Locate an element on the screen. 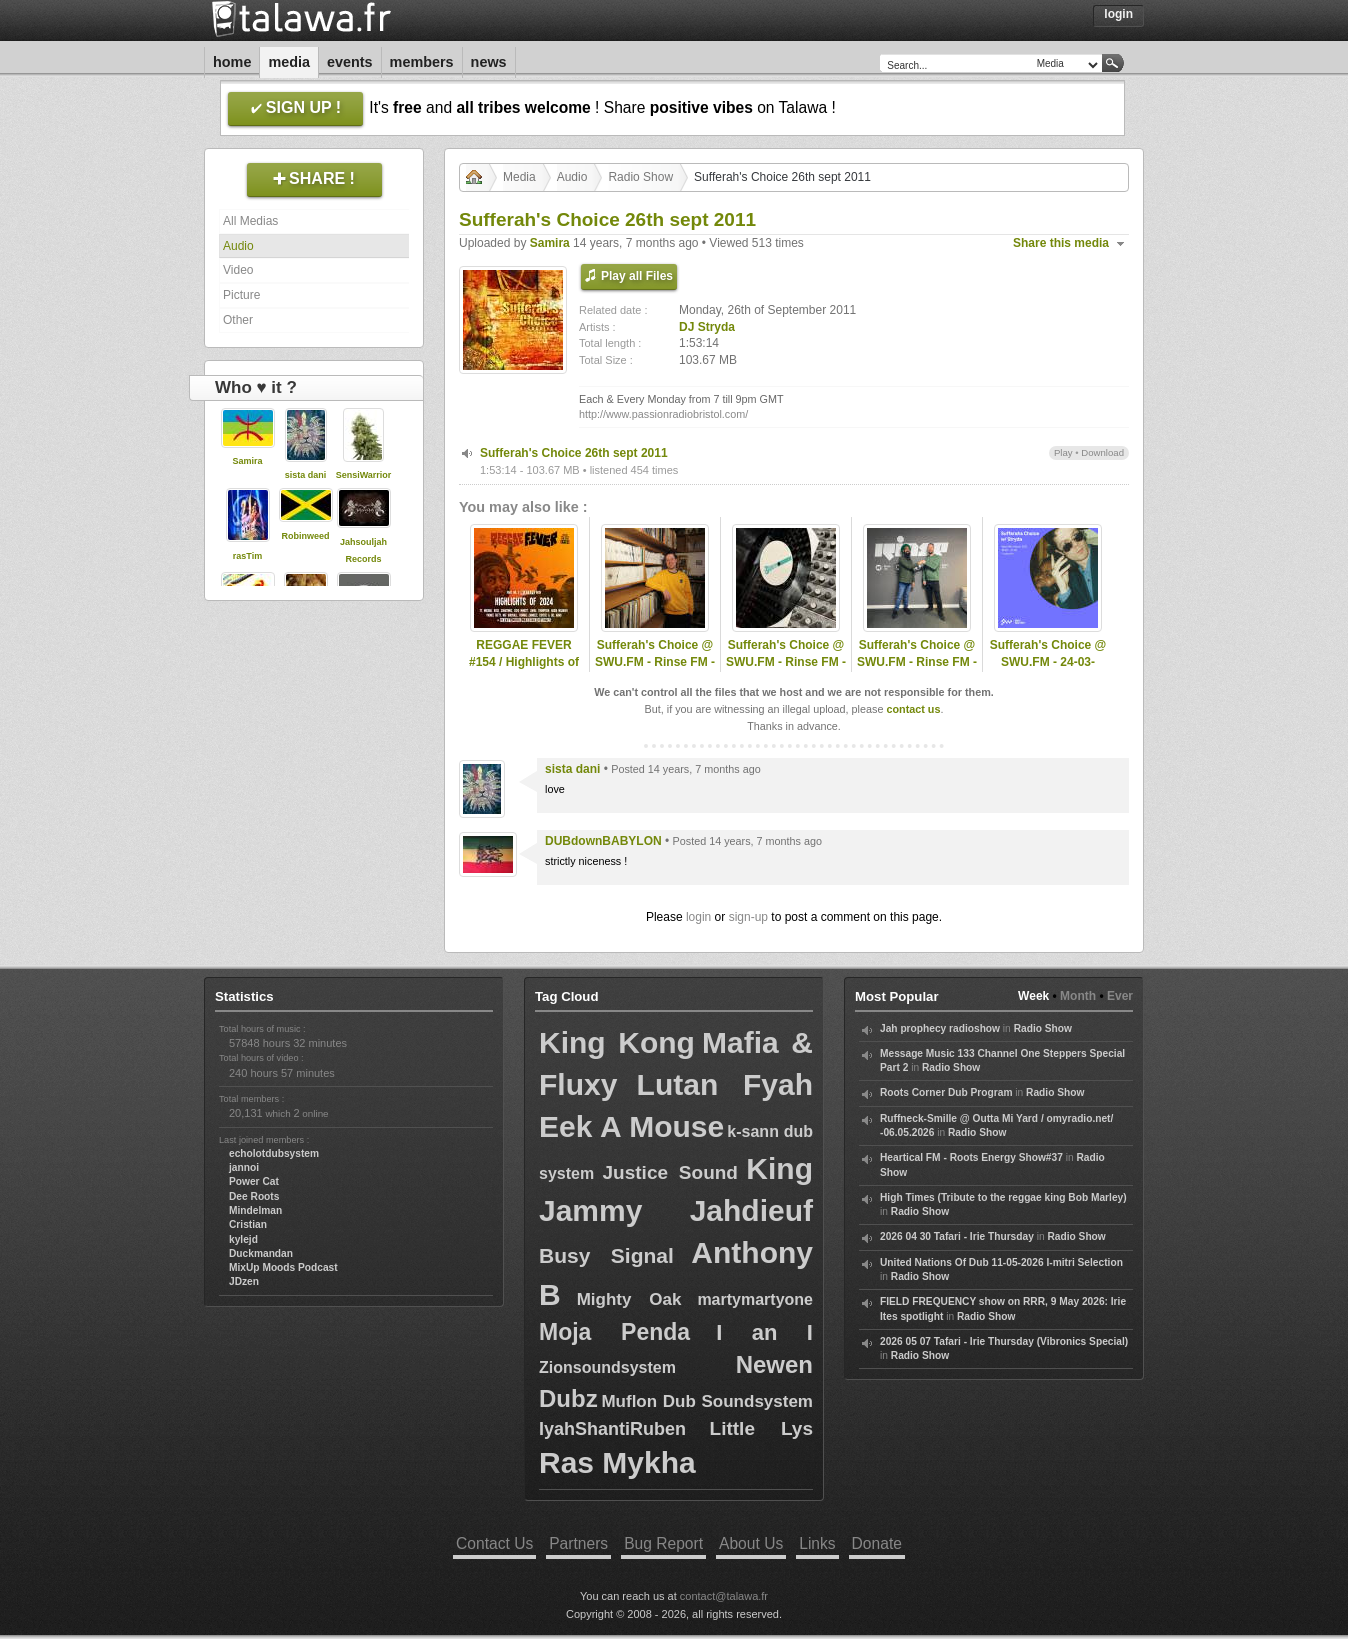 This screenshot has height=1639, width=1348. Mindelman is located at coordinates (255, 1210).